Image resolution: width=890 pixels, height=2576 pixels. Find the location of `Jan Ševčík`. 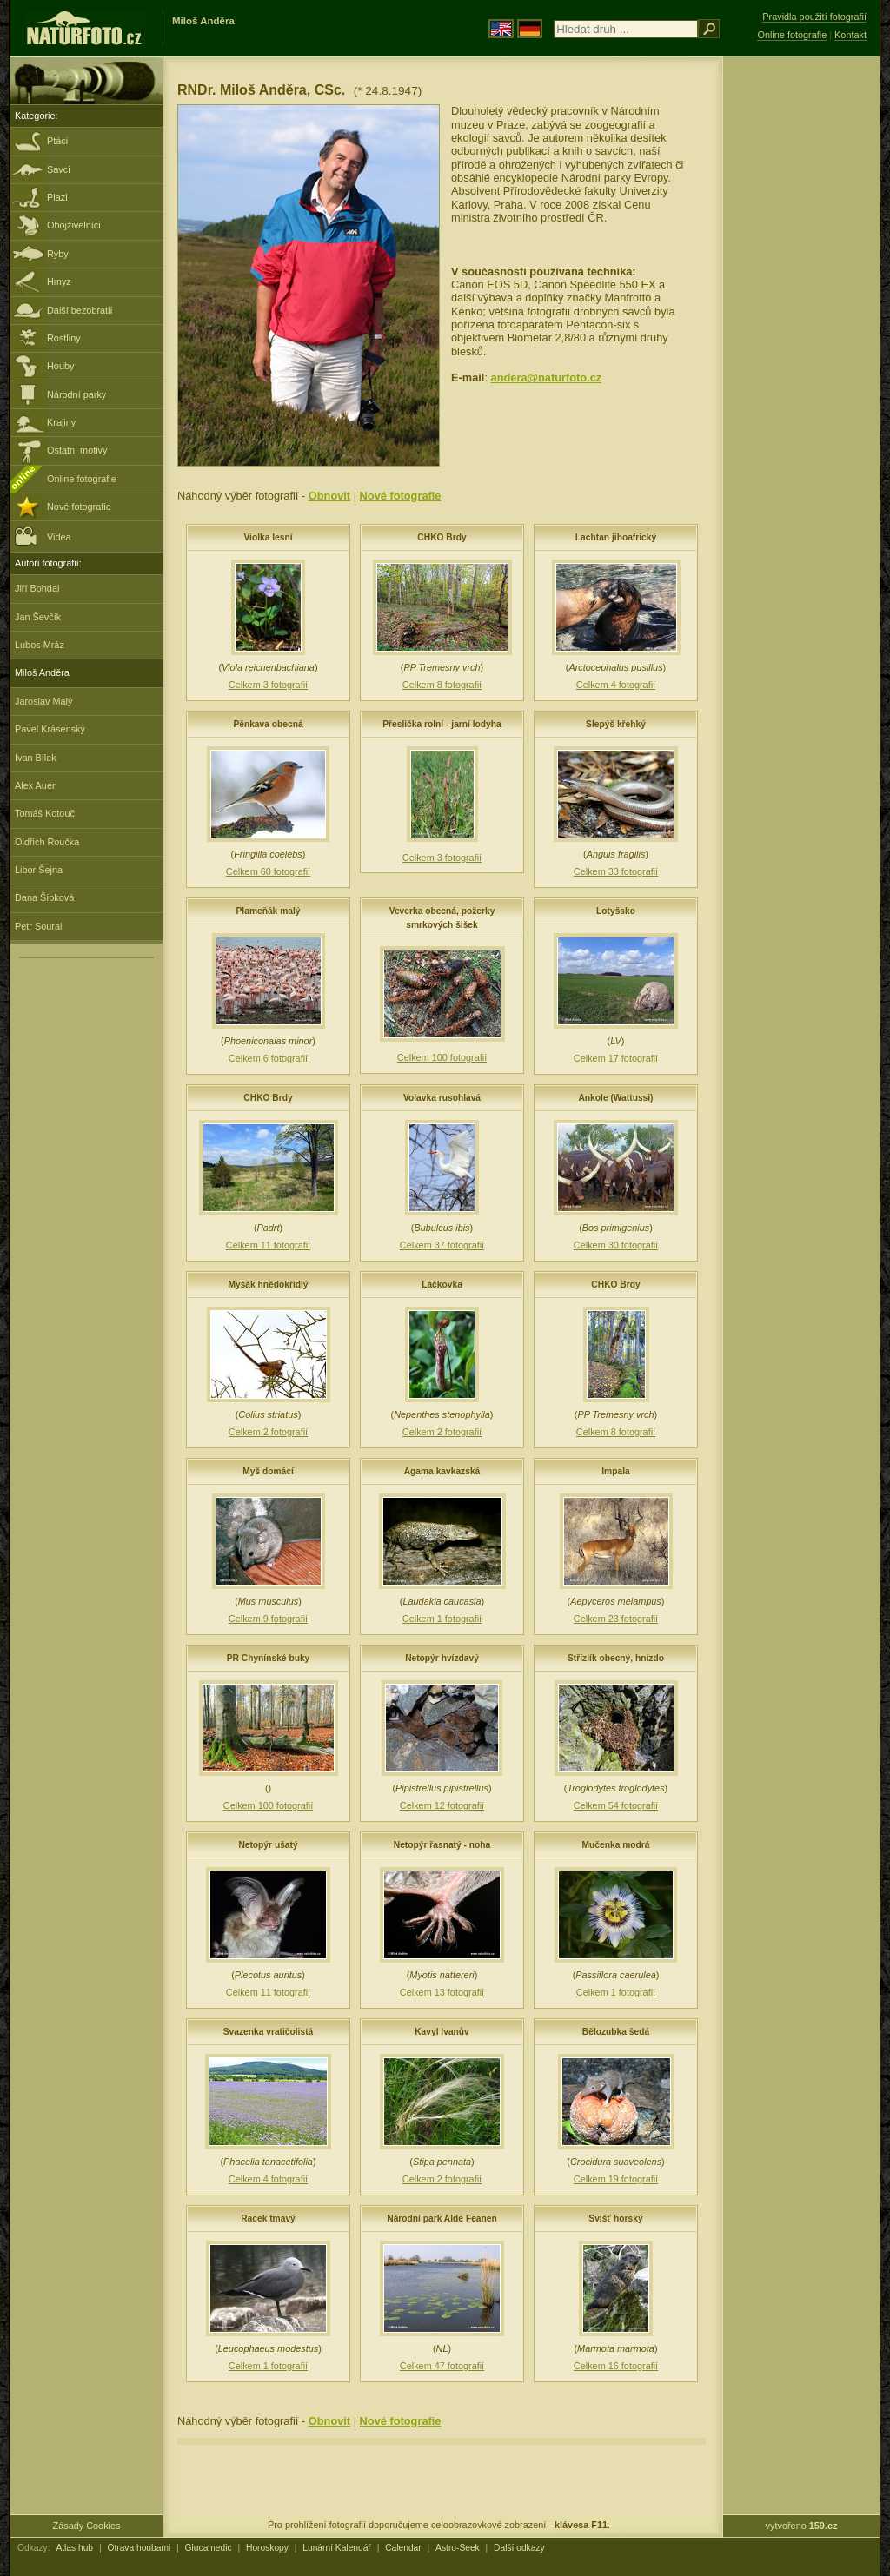

Jan Ševčík is located at coordinates (38, 617).